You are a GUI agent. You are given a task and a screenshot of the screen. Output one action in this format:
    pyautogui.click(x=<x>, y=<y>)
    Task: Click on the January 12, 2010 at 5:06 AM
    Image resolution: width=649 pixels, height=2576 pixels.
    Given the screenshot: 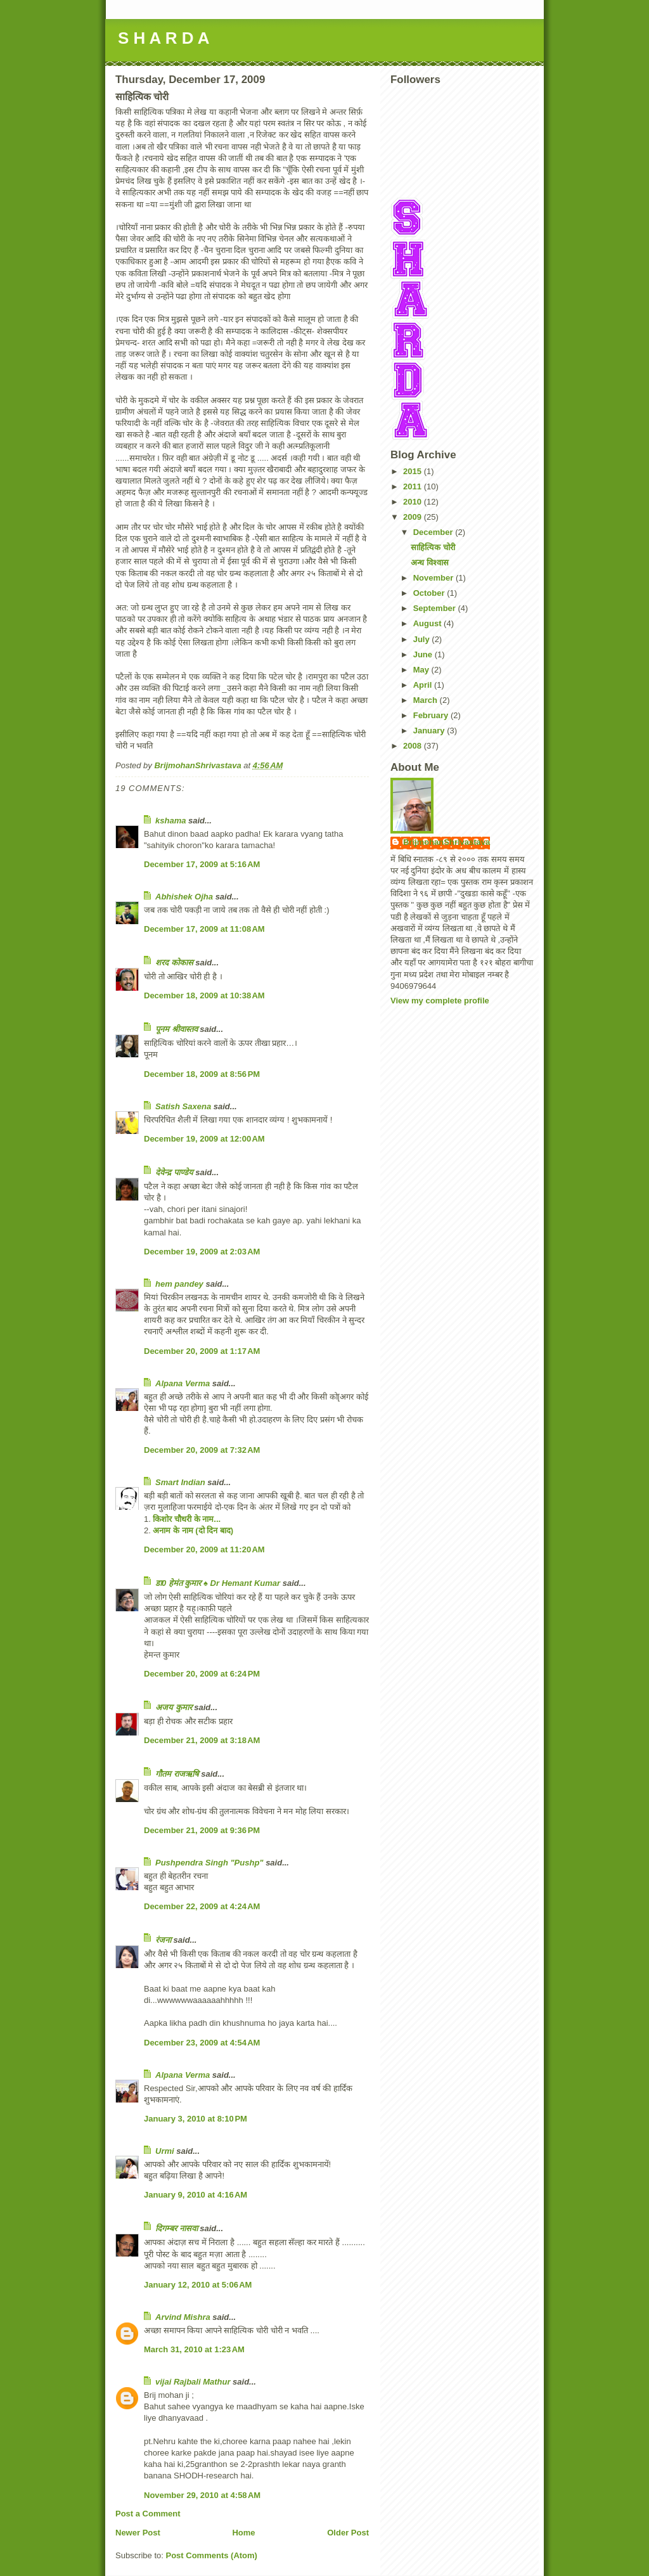 What is the action you would take?
    pyautogui.click(x=198, y=2284)
    